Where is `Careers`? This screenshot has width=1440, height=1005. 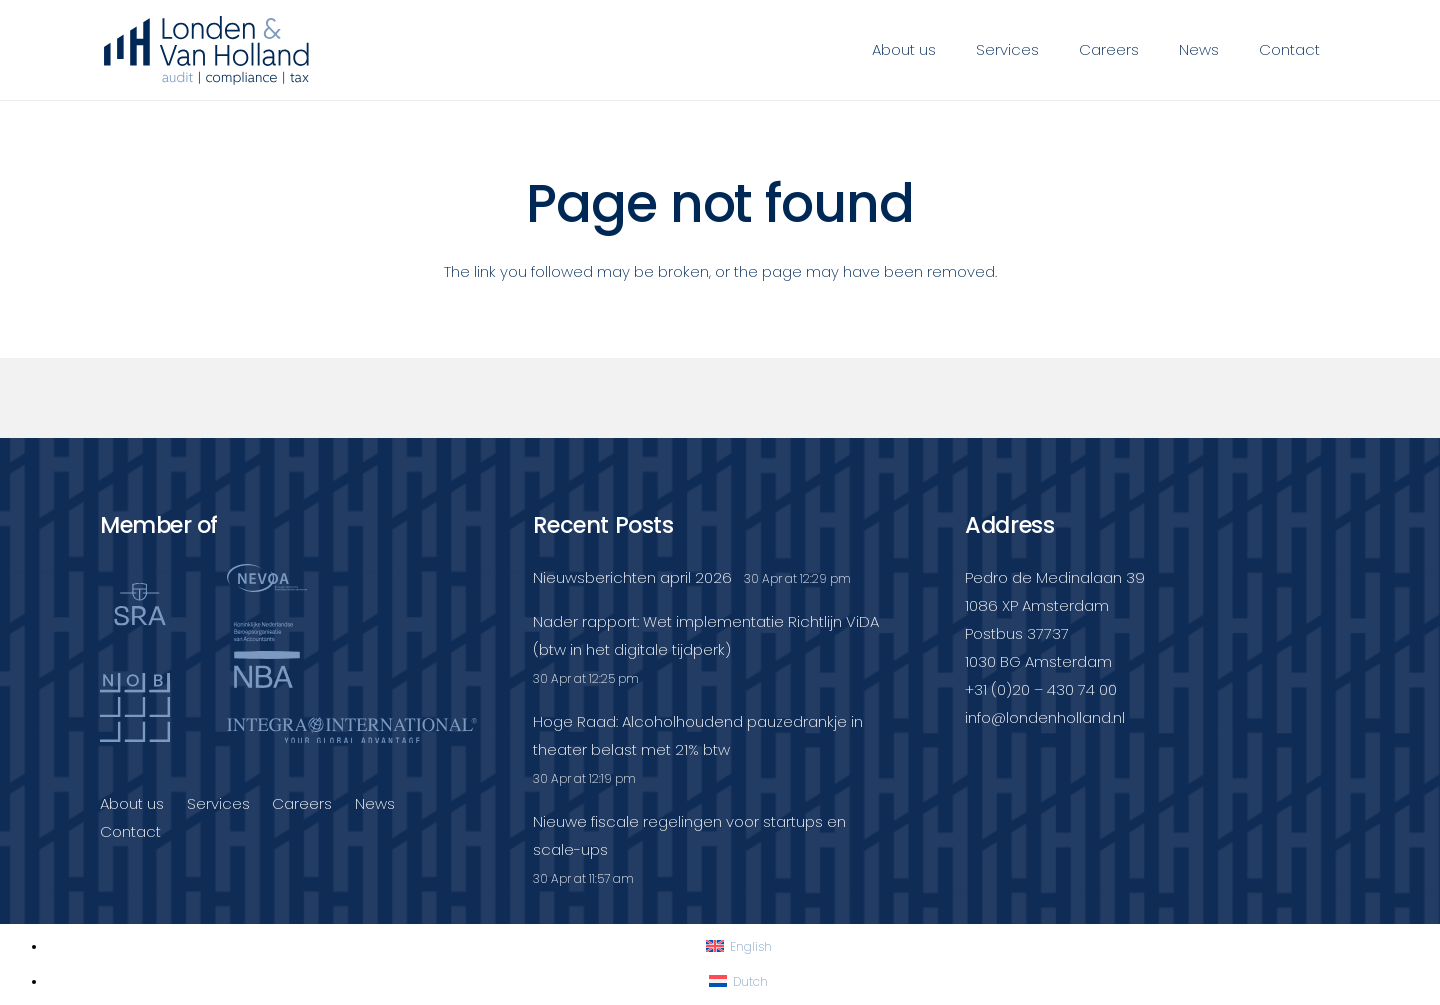 Careers is located at coordinates (302, 803).